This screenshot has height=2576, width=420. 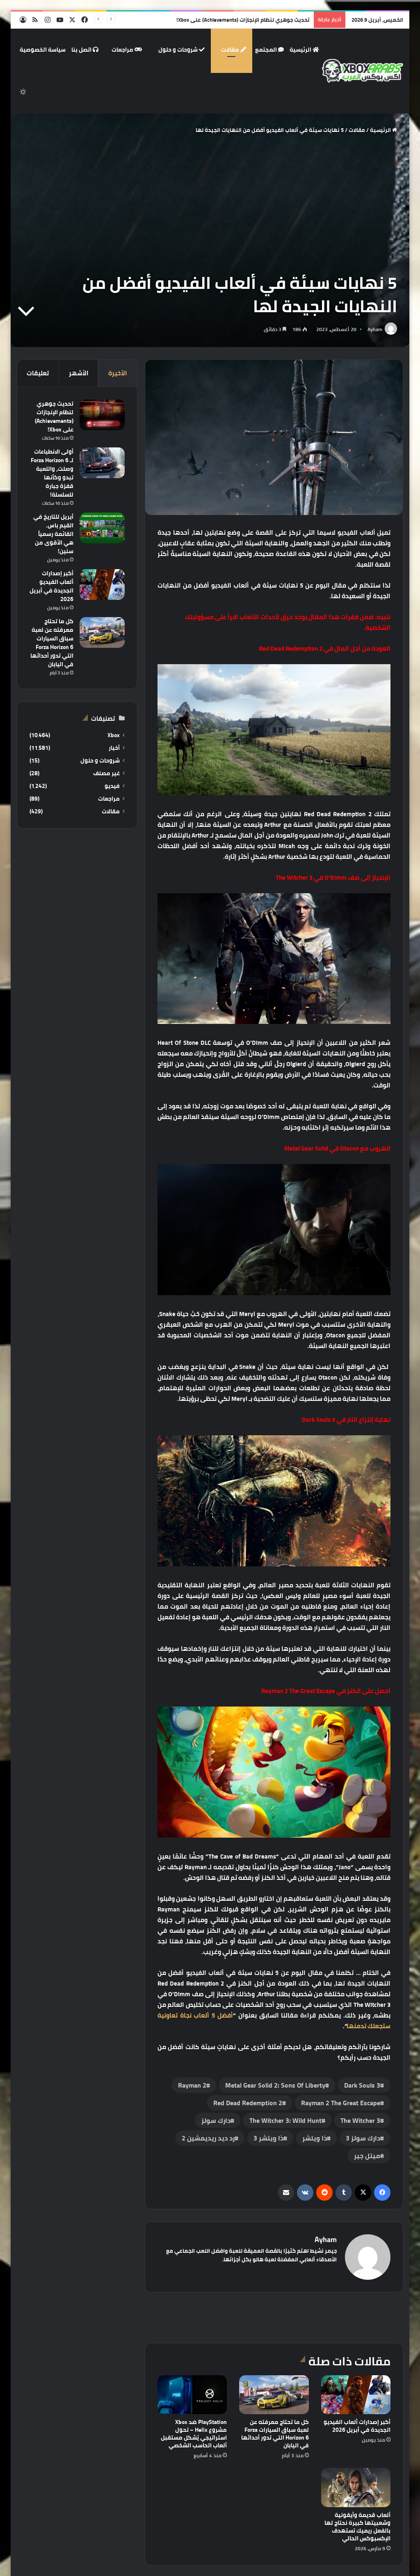 What do you see at coordinates (113, 735) in the screenshot?
I see `Xbox` at bounding box center [113, 735].